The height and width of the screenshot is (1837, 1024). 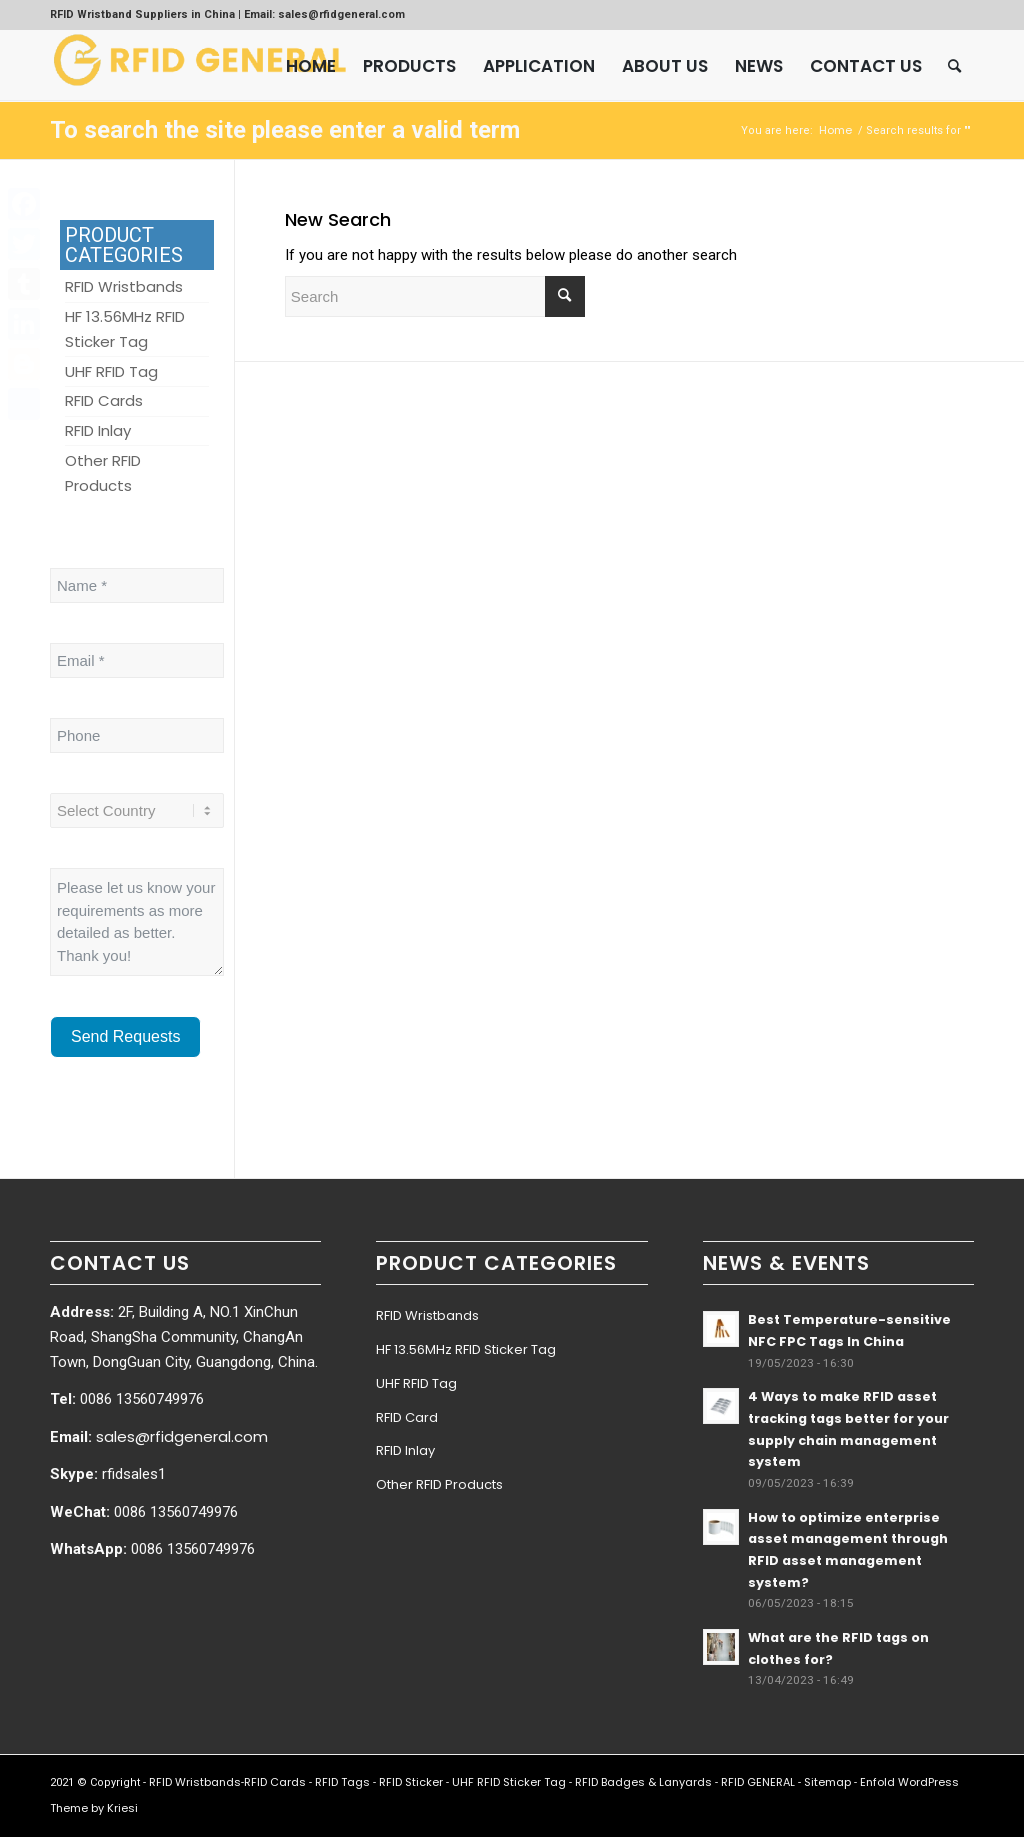 What do you see at coordinates (427, 1315) in the screenshot?
I see `RFID Wristbands` at bounding box center [427, 1315].